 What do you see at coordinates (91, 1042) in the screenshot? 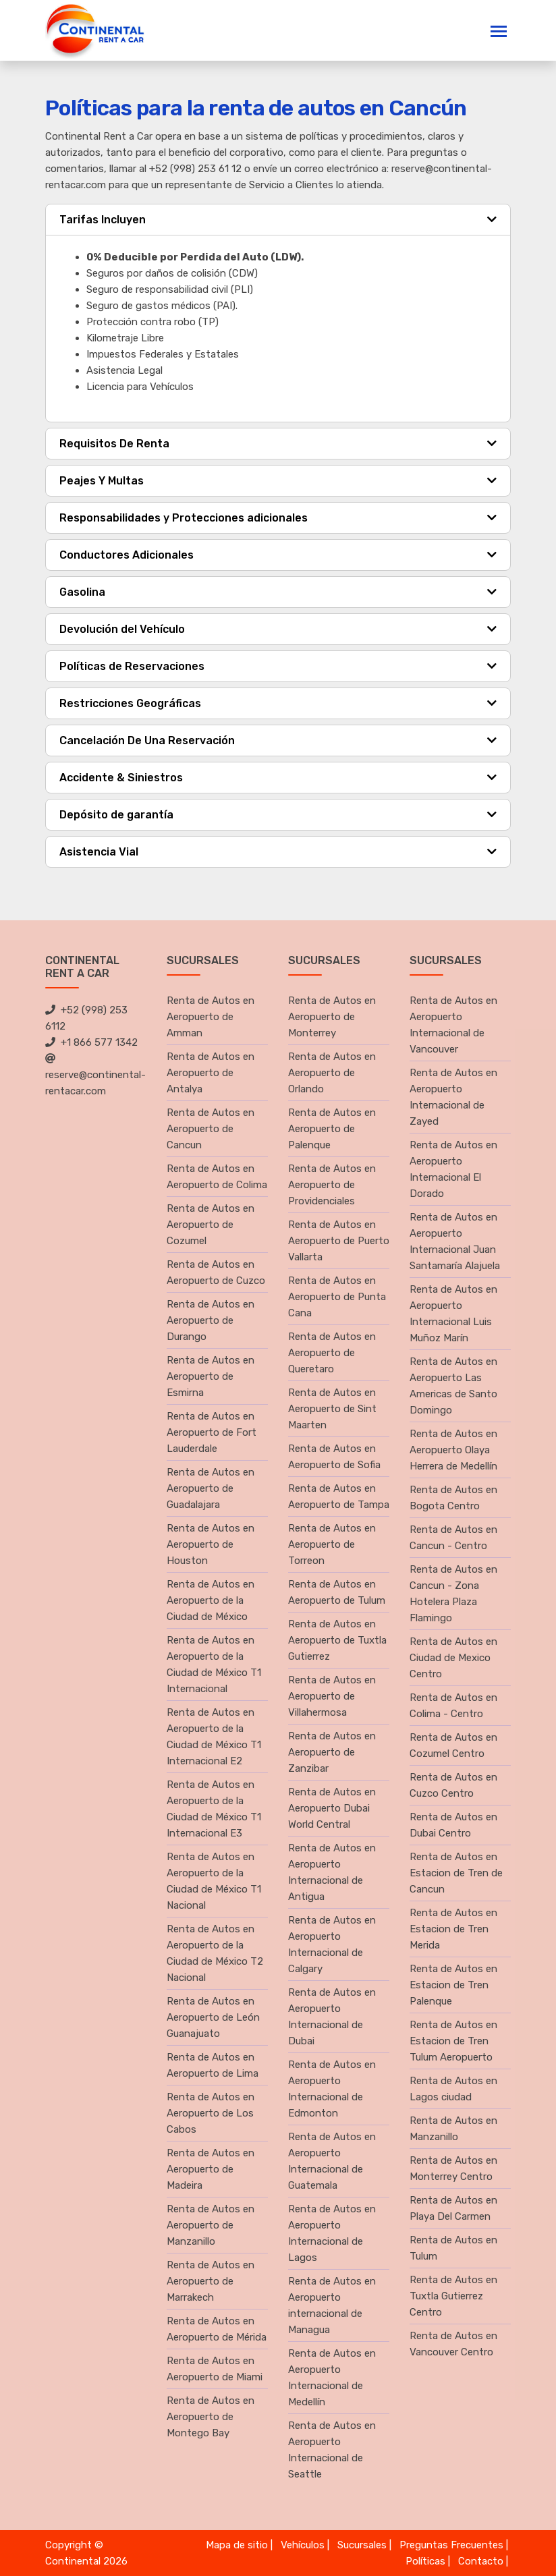
I see `+1 866 577 1342` at bounding box center [91, 1042].